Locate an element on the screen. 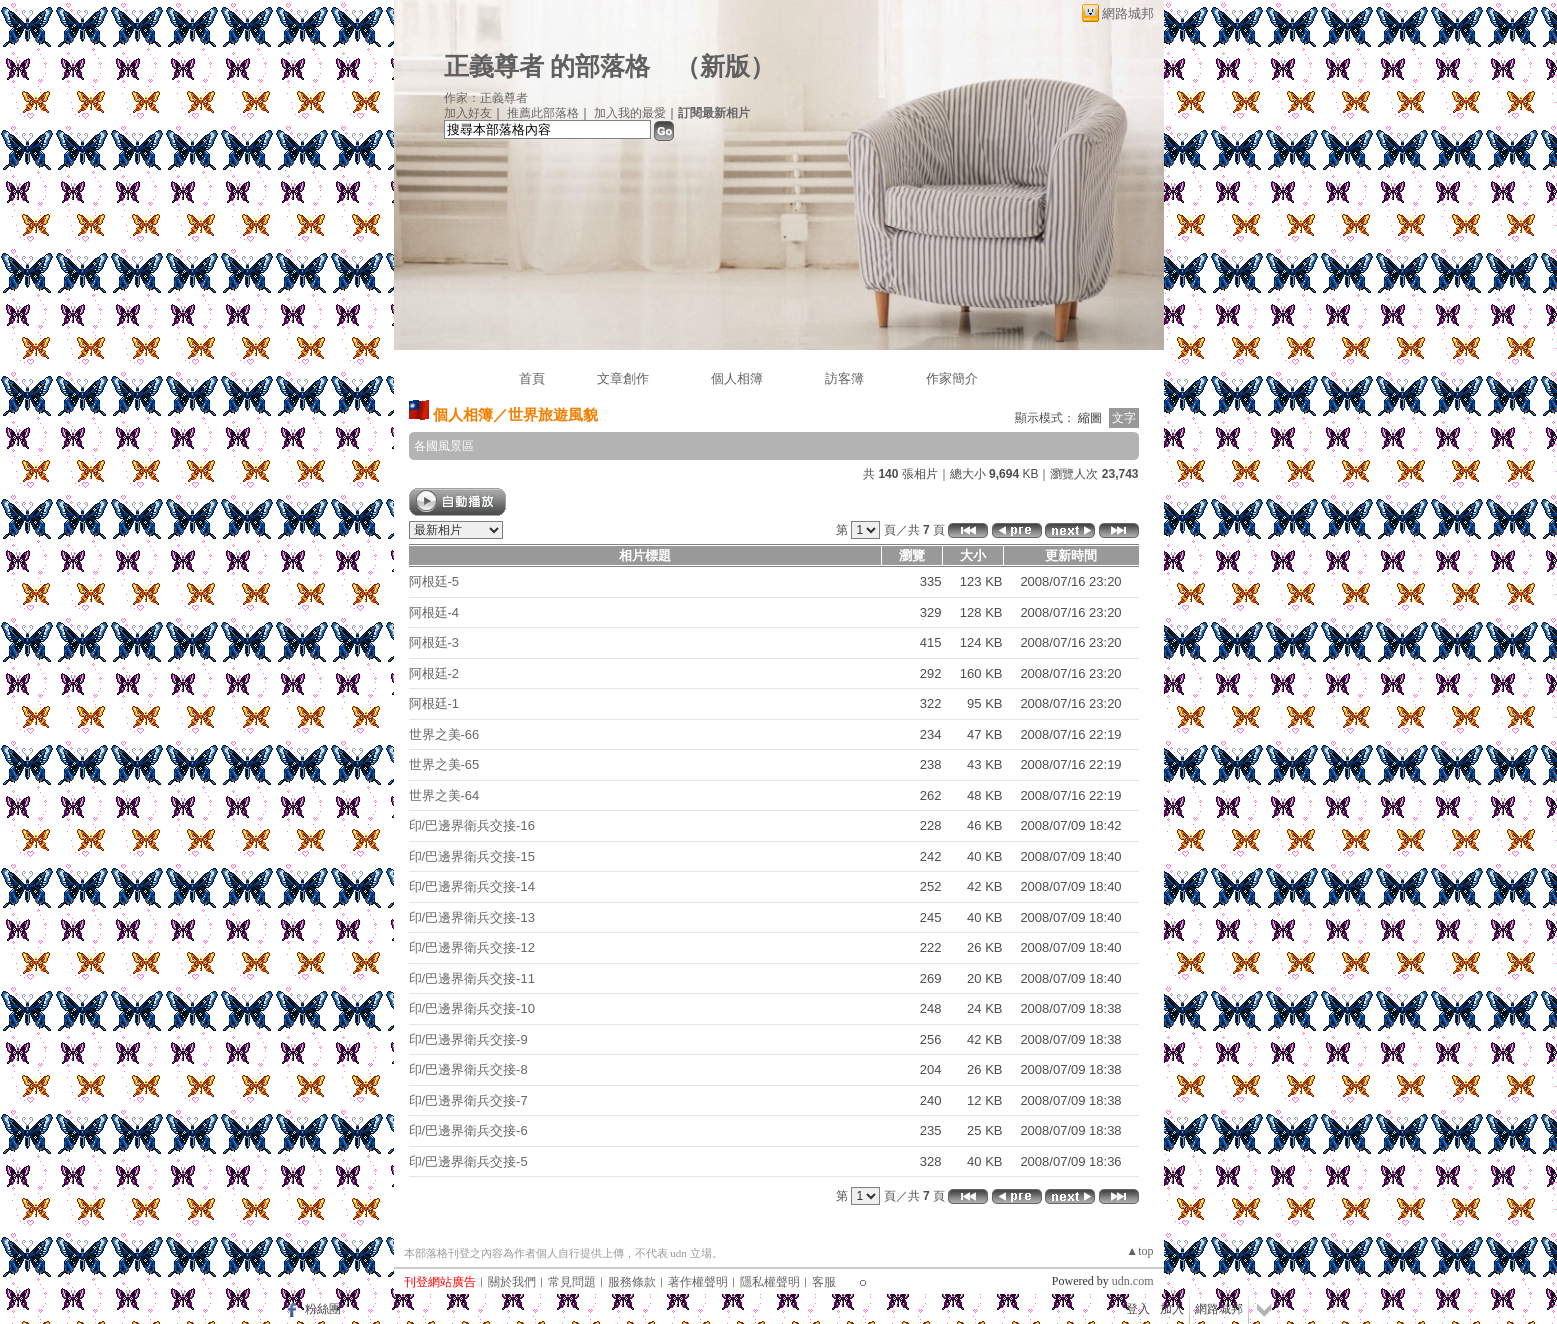  加入好友 is located at coordinates (468, 113).